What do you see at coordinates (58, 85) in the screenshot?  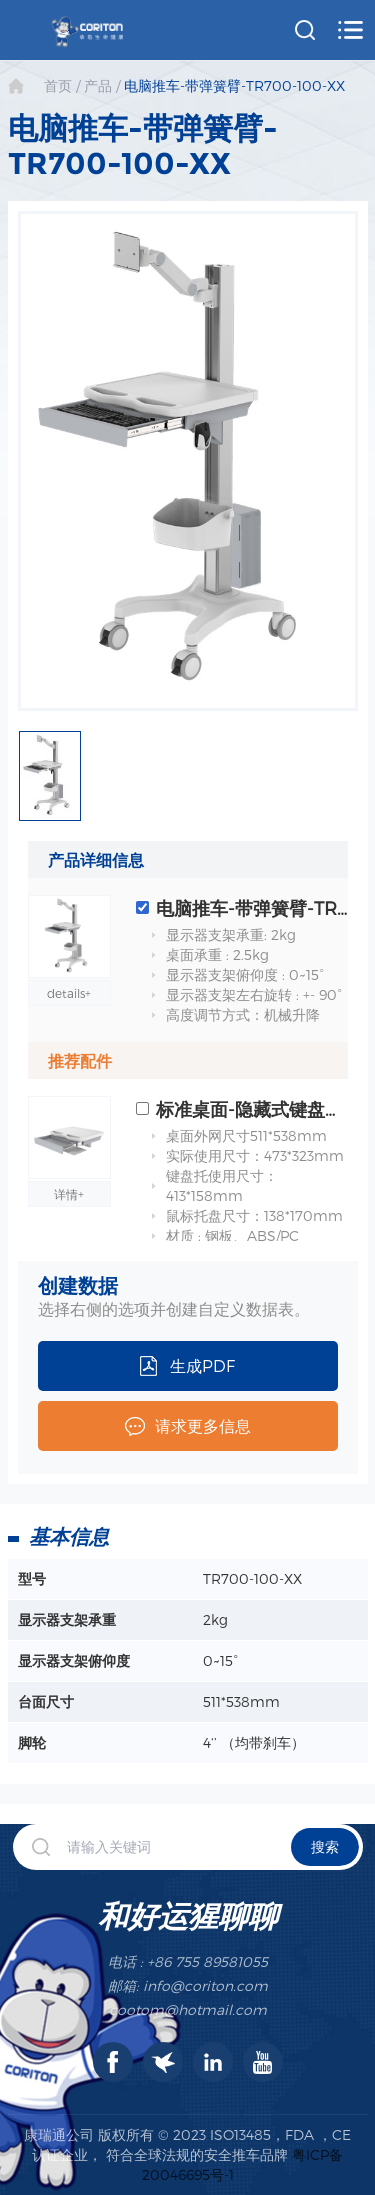 I see `首页` at bounding box center [58, 85].